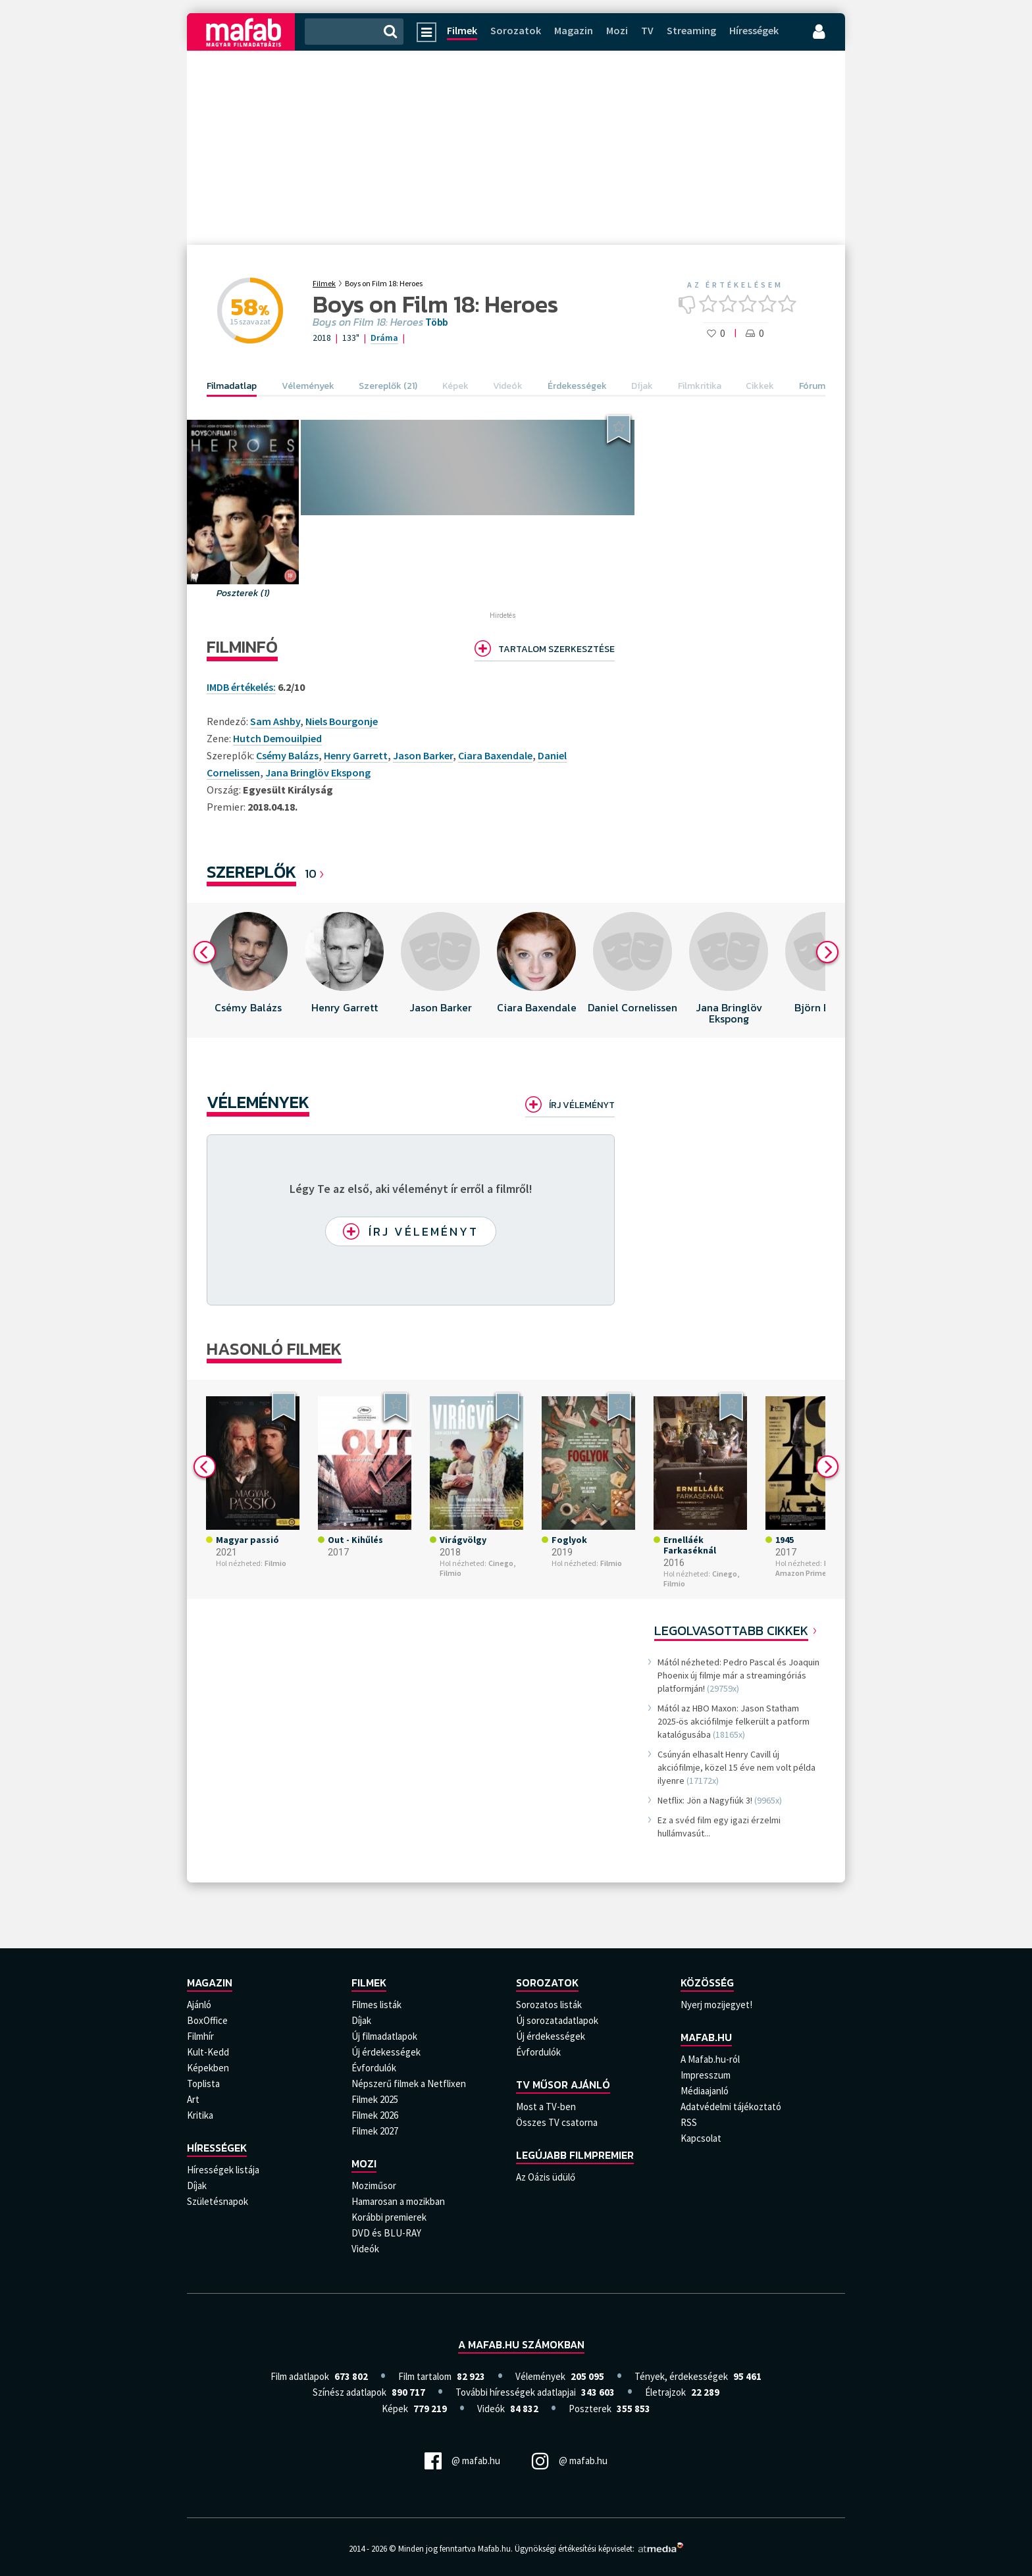 The height and width of the screenshot is (2576, 1032). Describe the element at coordinates (705, 1800) in the screenshot. I see `Netflix: Jön a Nagyfiúk 3!` at that location.